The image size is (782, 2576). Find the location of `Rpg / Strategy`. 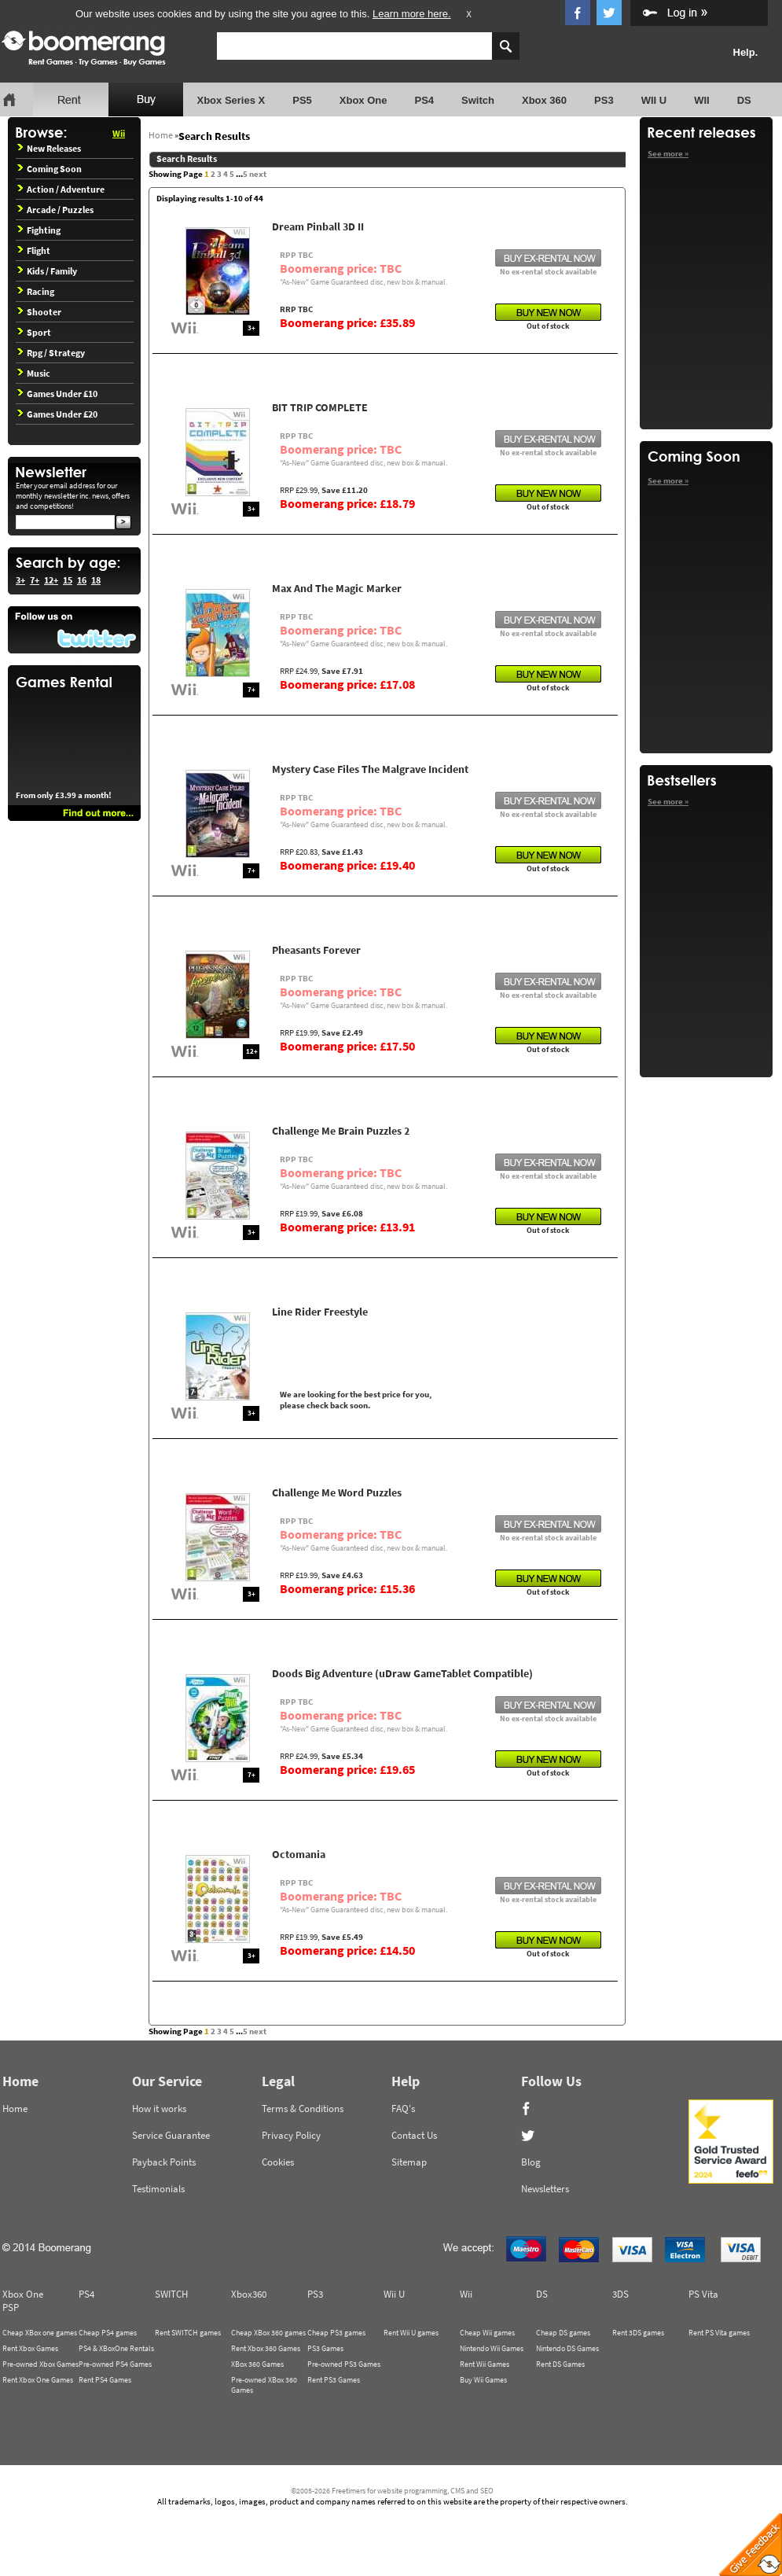

Rpg / Strategy is located at coordinates (51, 353).